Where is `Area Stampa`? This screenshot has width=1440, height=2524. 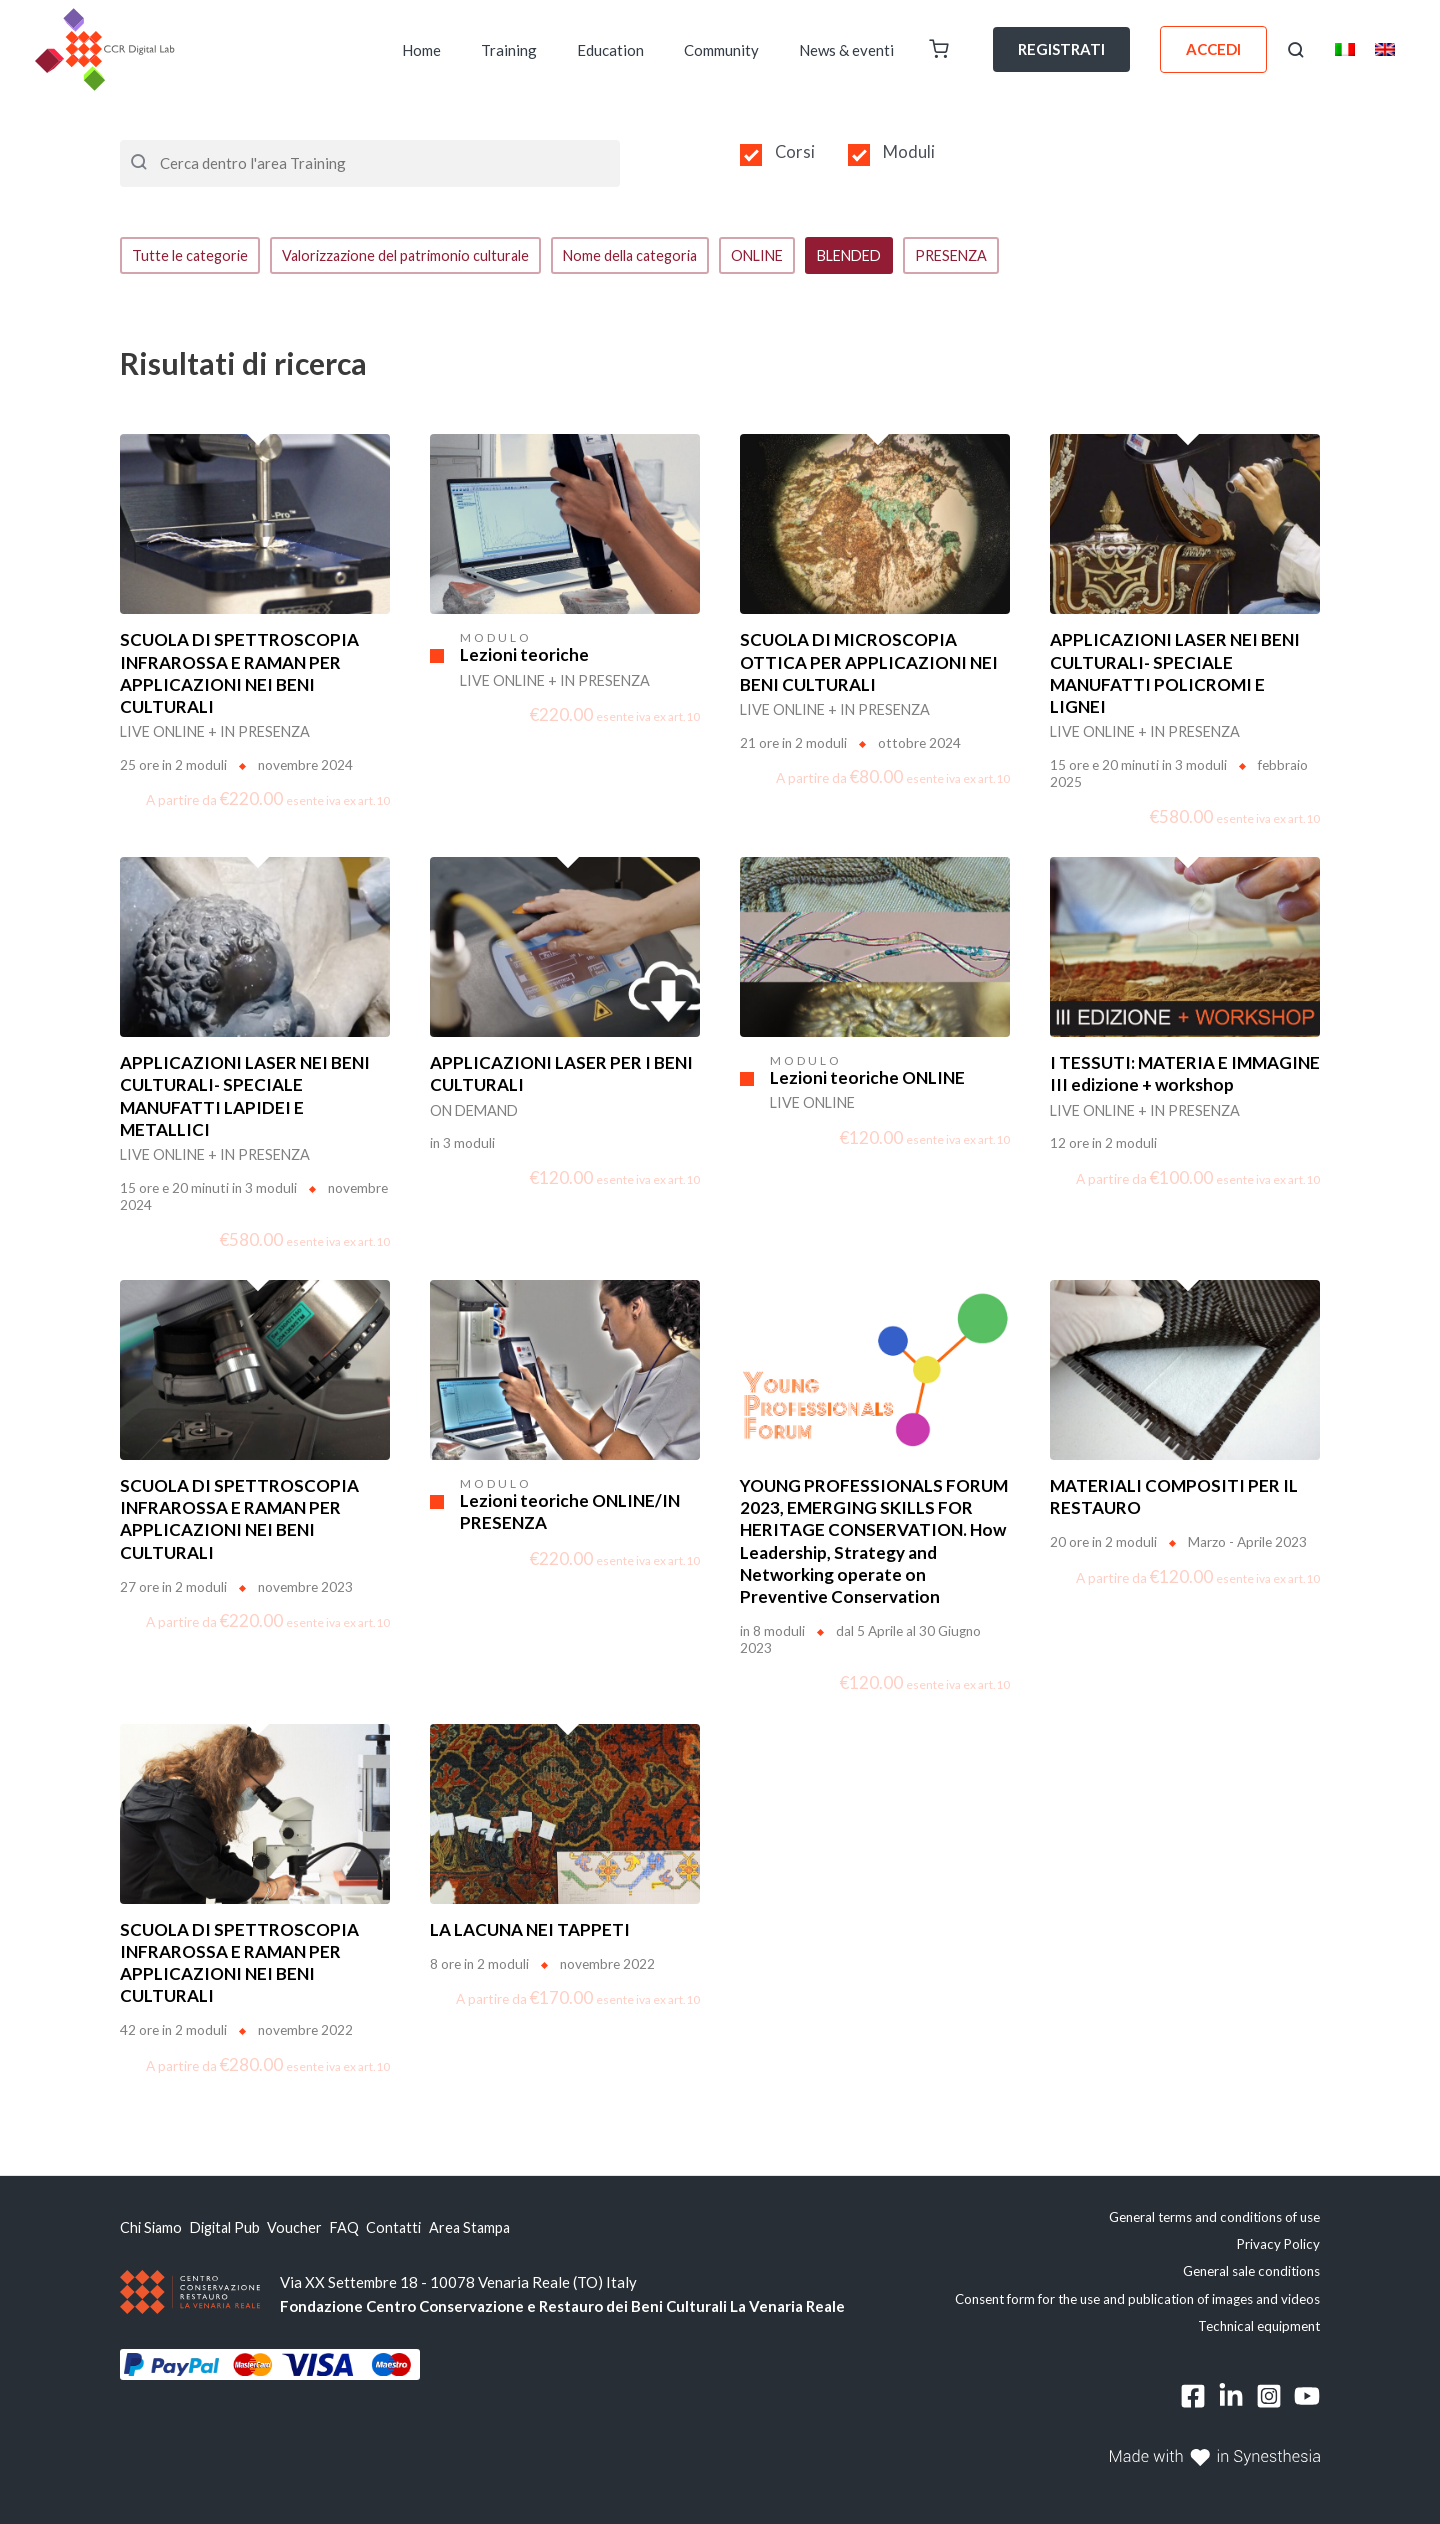
Area Stampa is located at coordinates (520, 2229).